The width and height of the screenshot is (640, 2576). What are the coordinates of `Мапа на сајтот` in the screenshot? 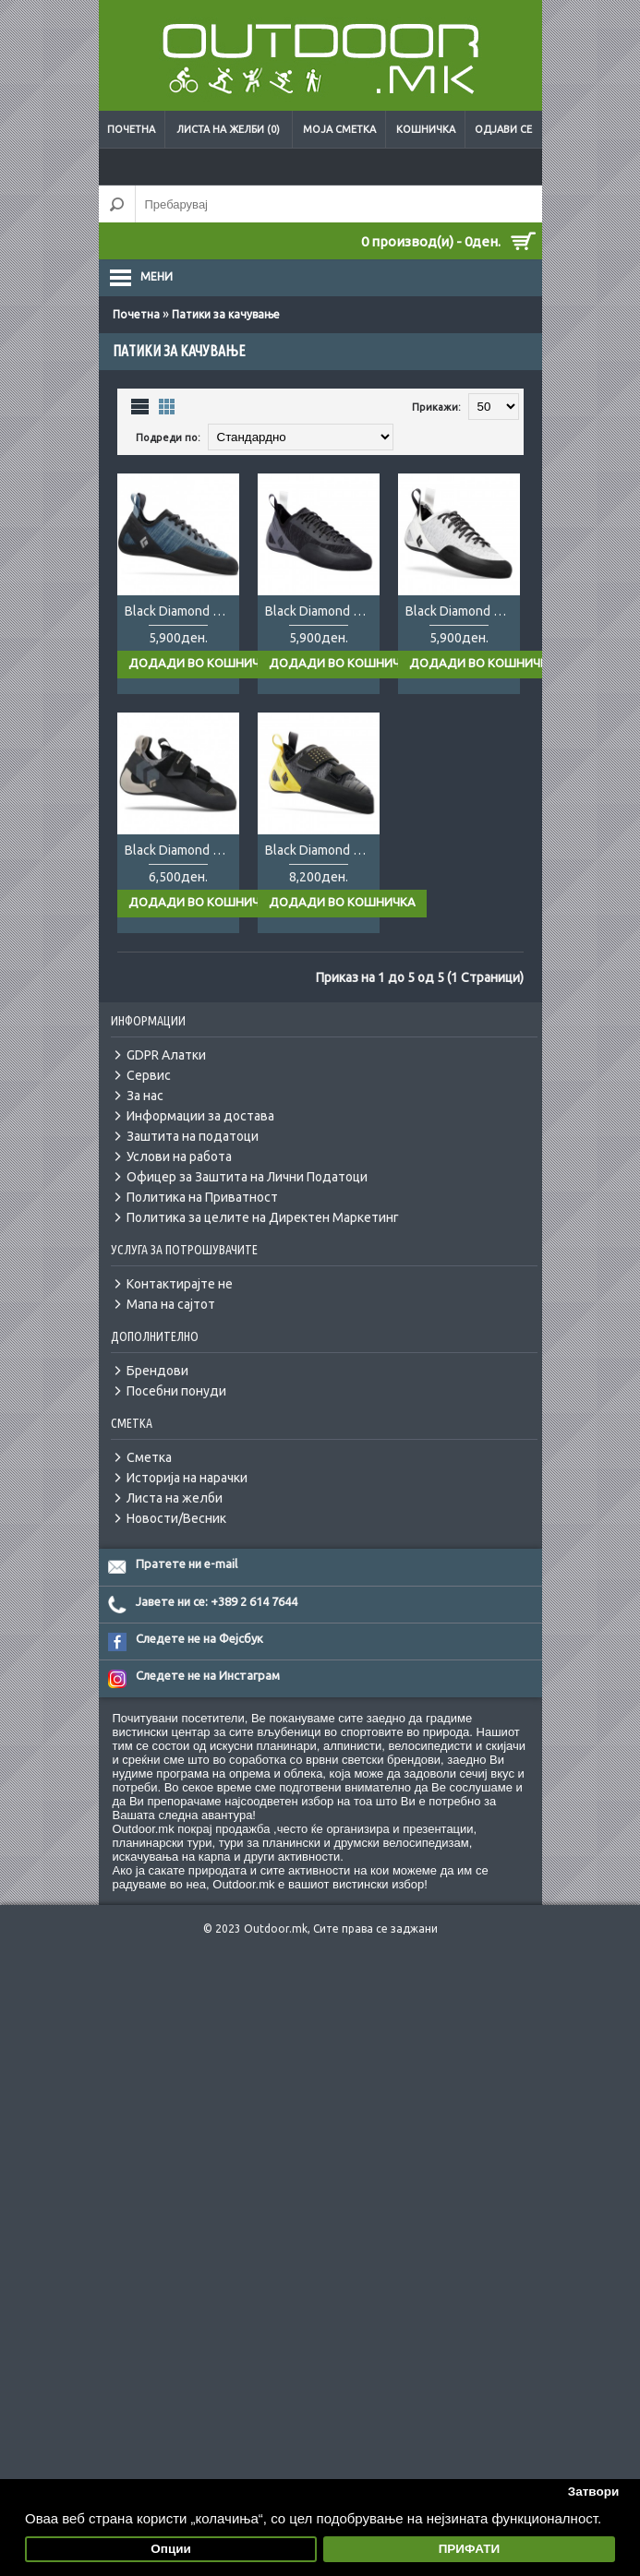 It's located at (171, 1304).